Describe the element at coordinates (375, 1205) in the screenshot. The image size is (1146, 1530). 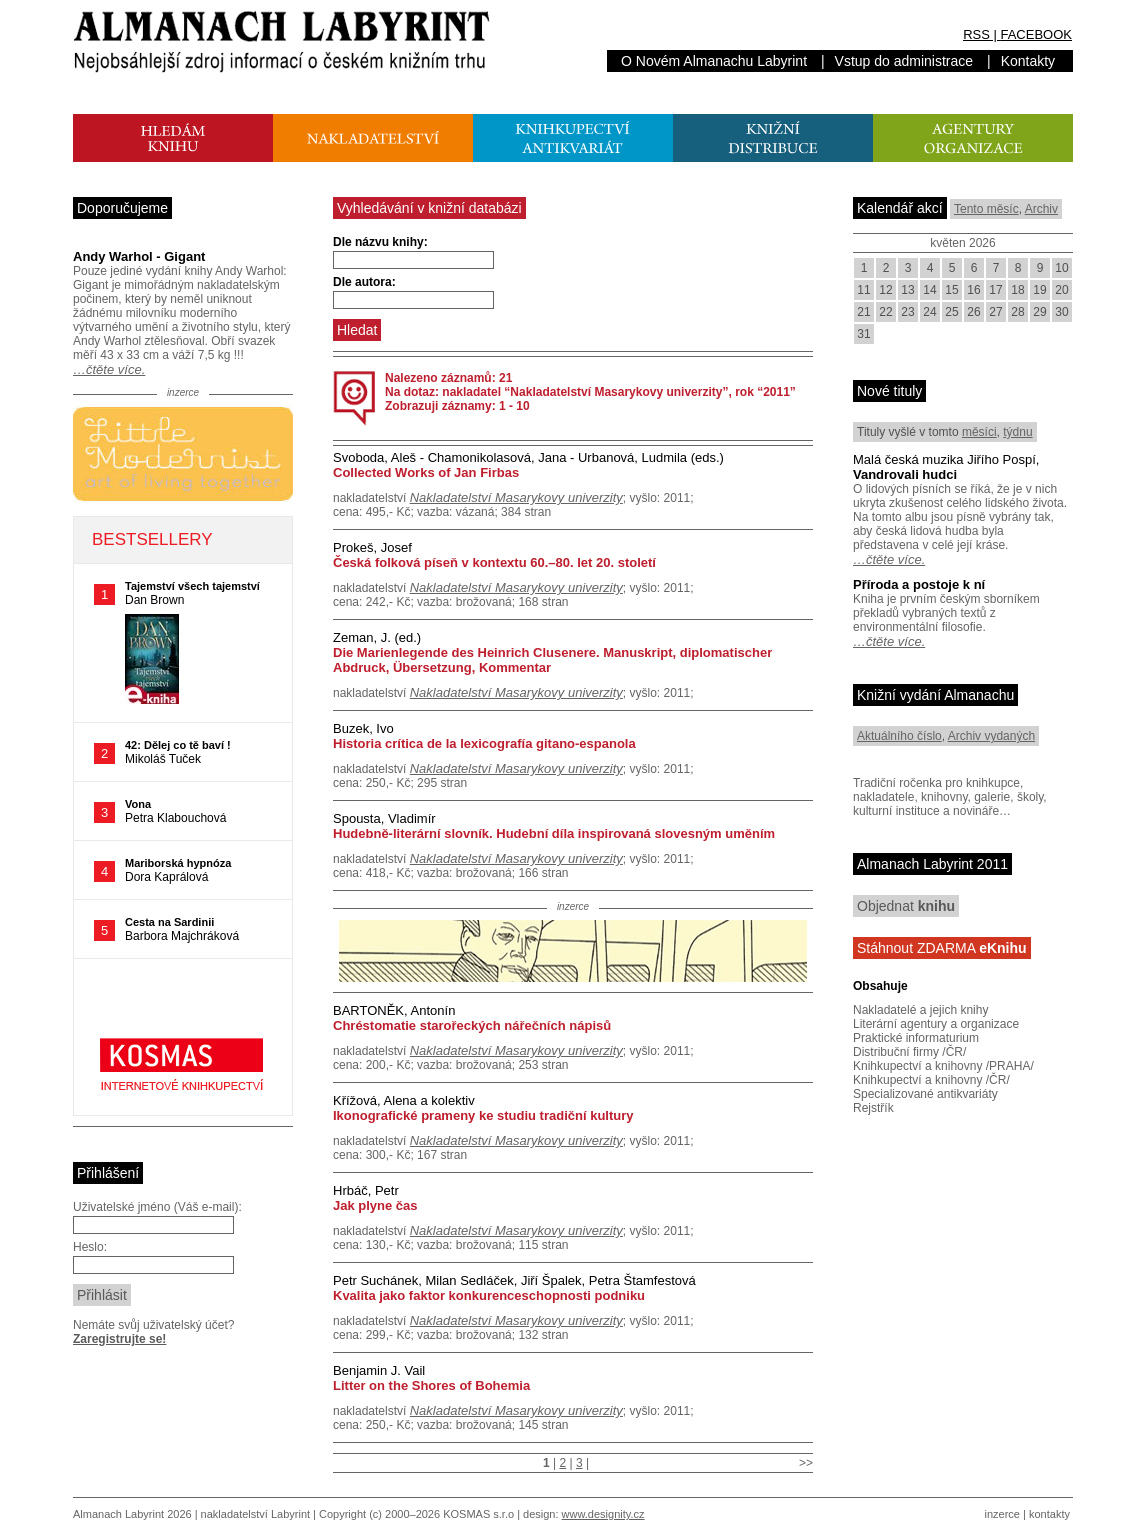
I see `Jak plyne čas` at that location.